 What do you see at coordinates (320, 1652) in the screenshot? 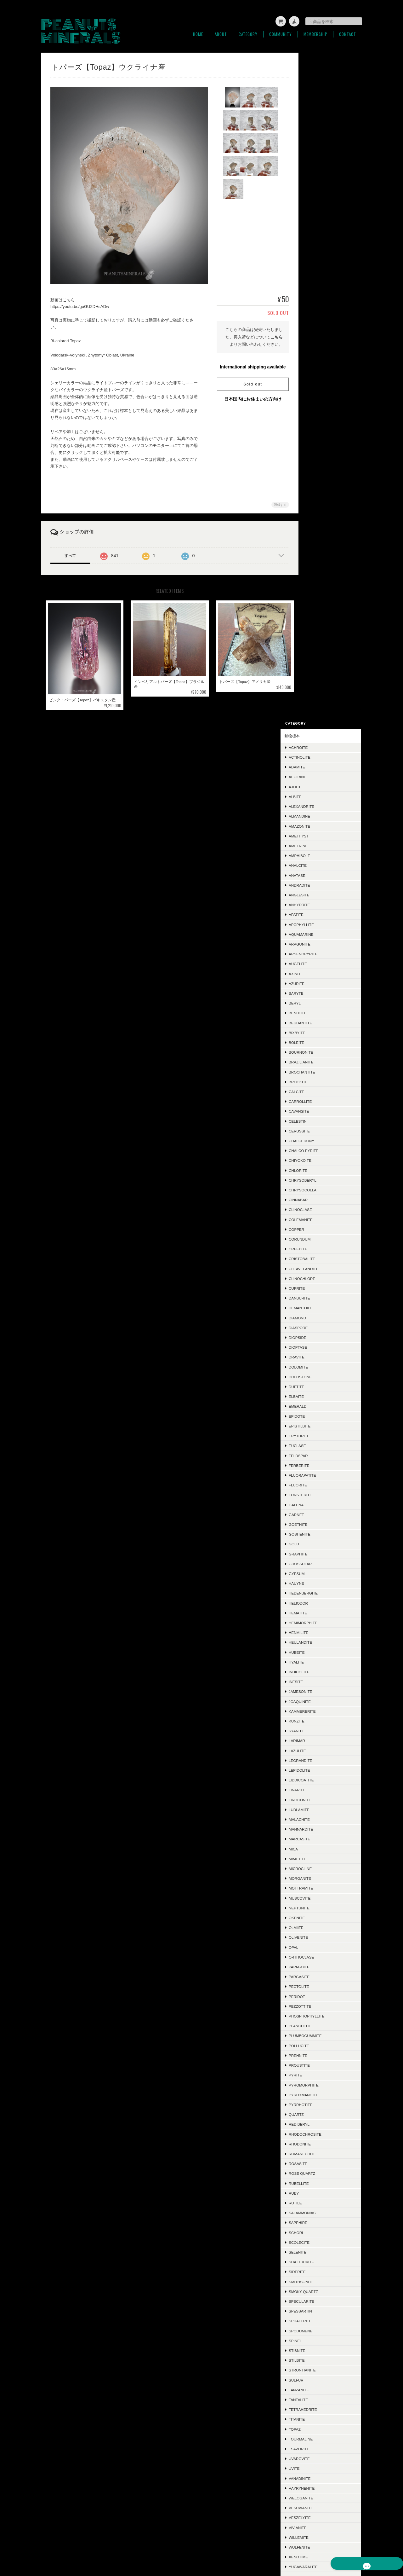
I see `Sphalerite` at bounding box center [320, 1652].